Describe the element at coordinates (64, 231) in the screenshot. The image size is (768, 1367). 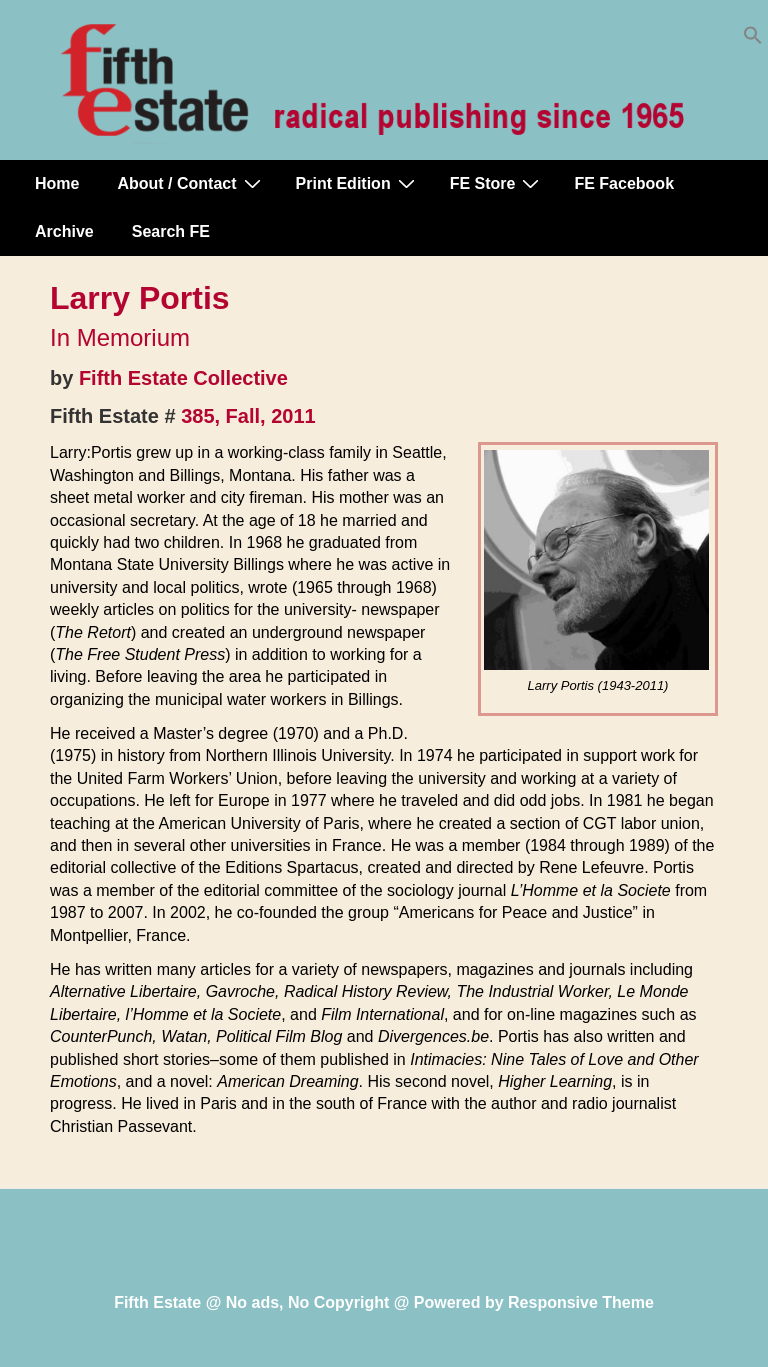
I see `Archive` at that location.